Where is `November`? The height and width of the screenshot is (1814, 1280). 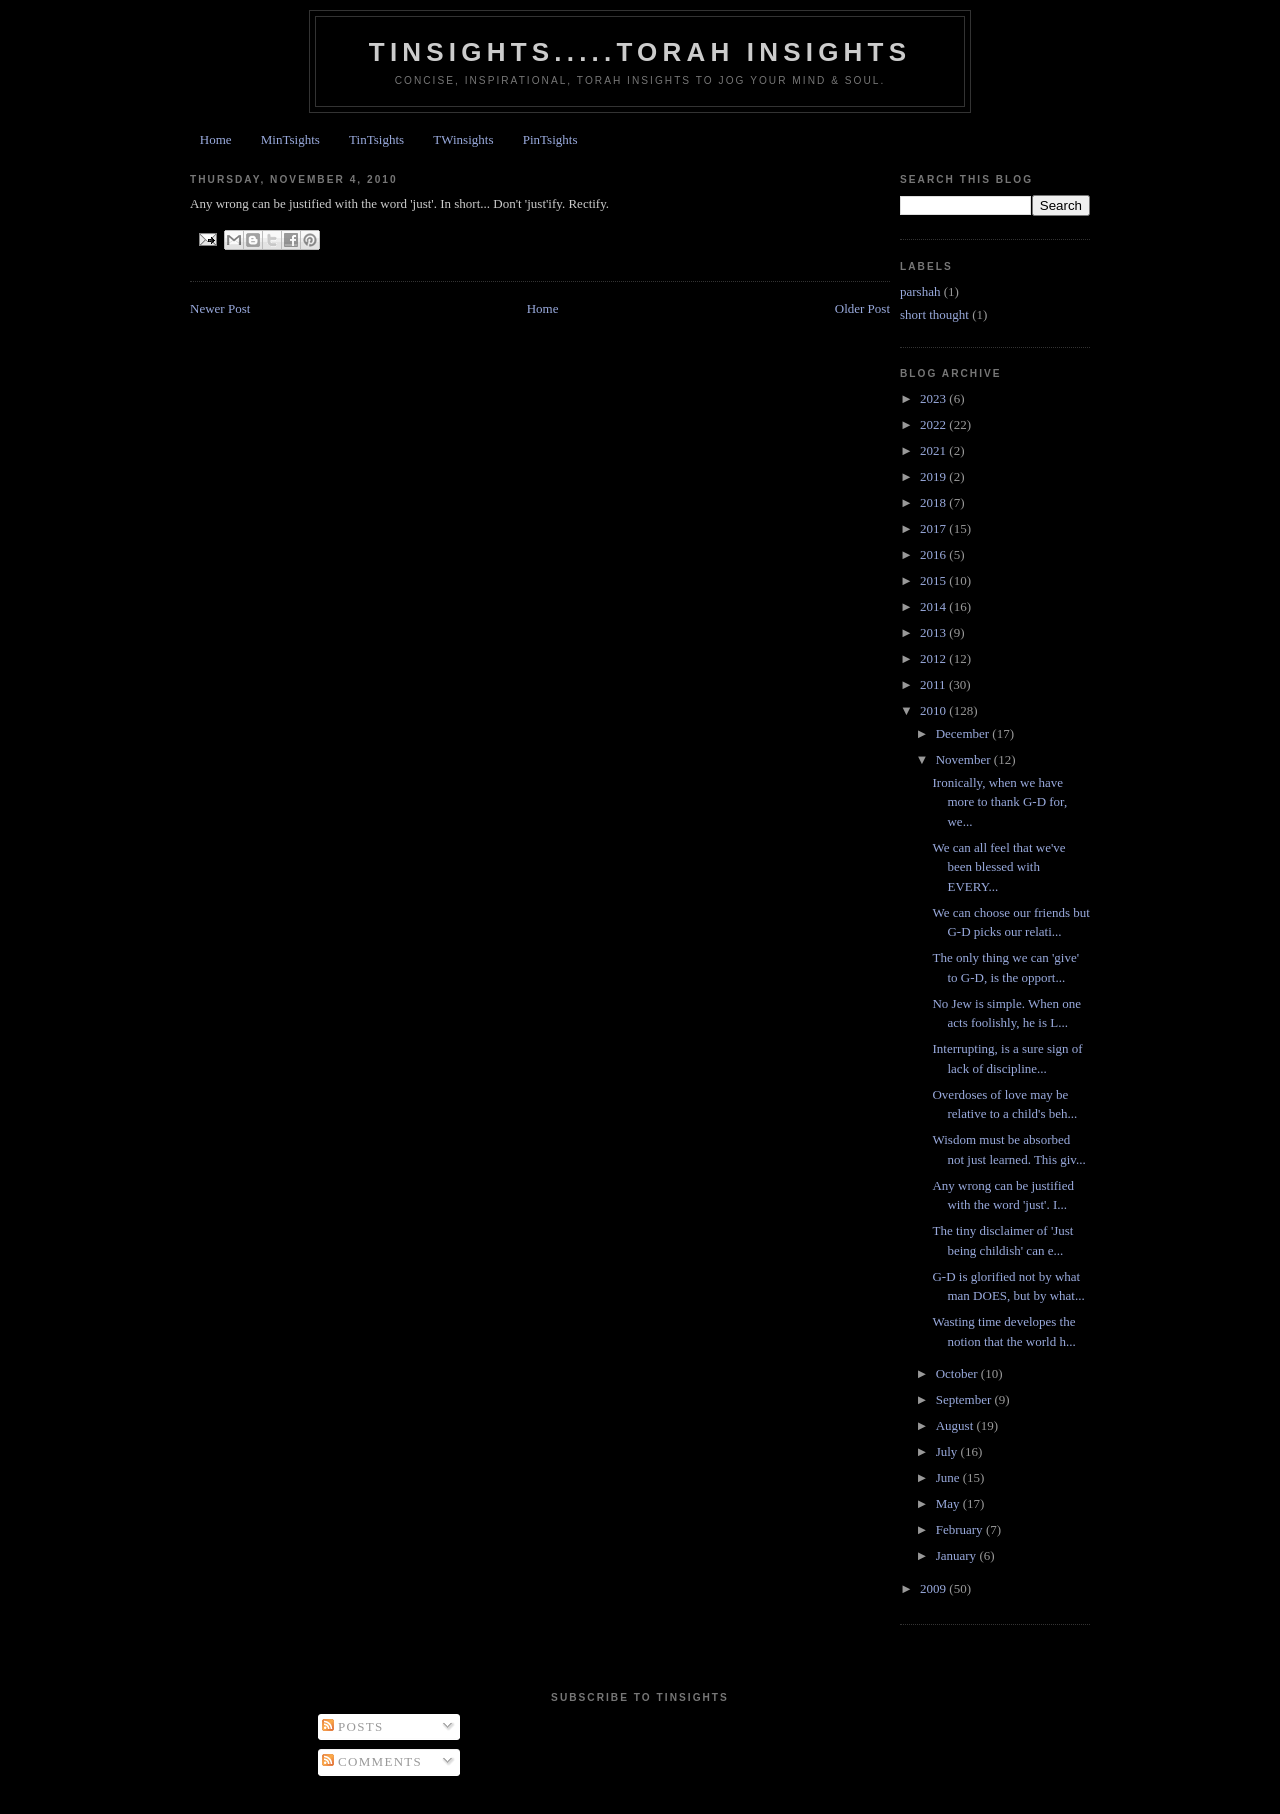 November is located at coordinates (965, 759).